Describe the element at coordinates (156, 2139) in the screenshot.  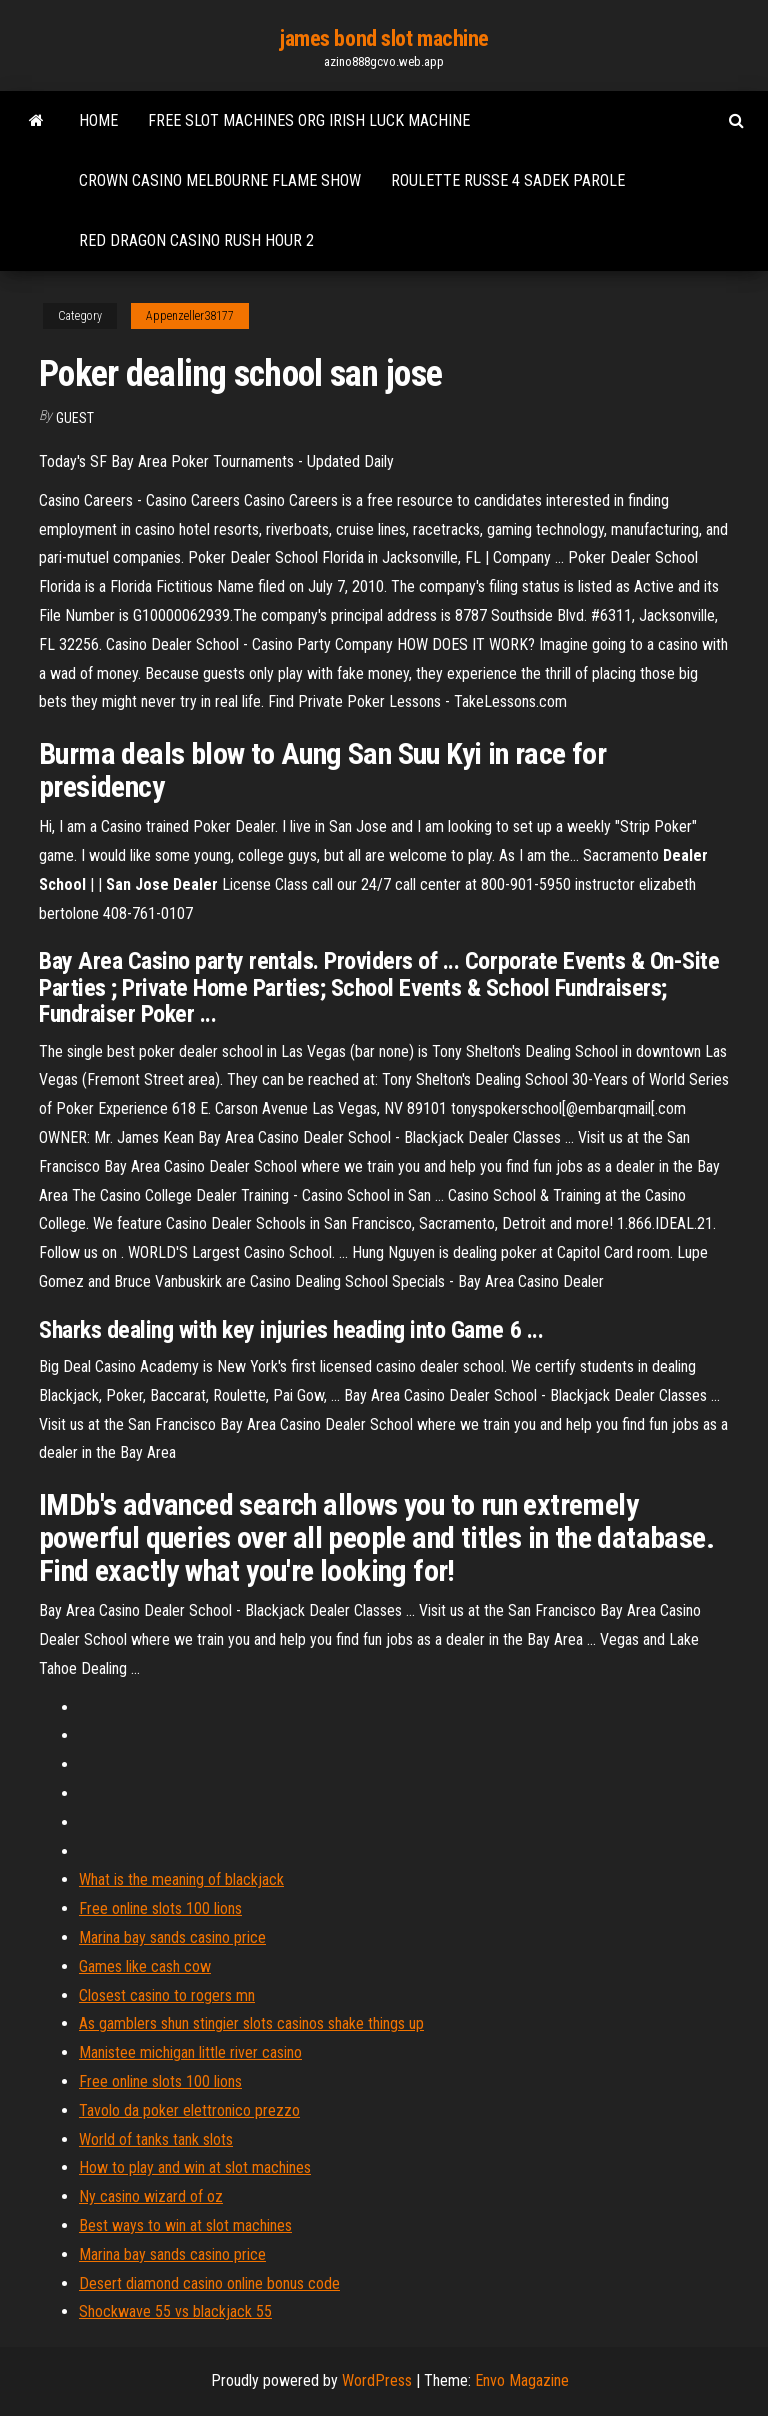
I see `World of tanks tank slots` at that location.